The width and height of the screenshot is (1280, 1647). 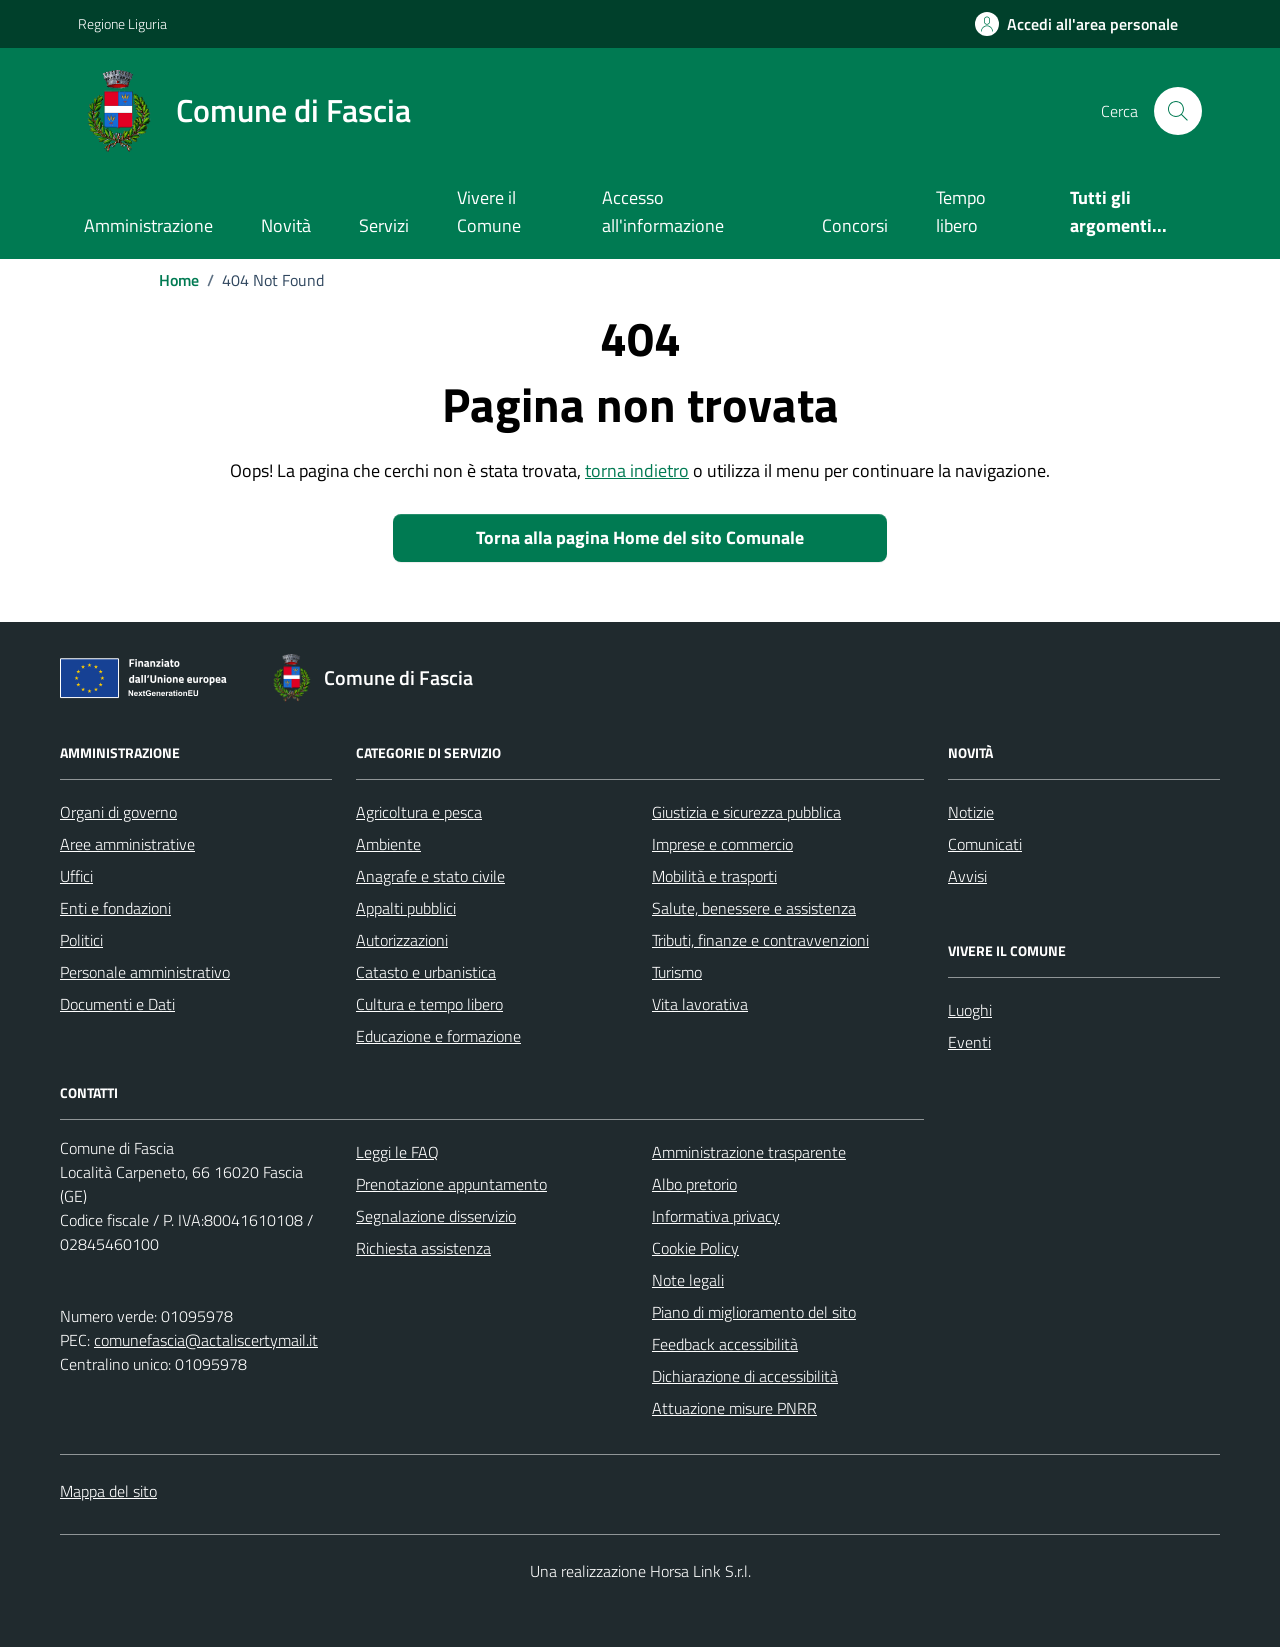 What do you see at coordinates (716, 1216) in the screenshot?
I see `Informativa privacy` at bounding box center [716, 1216].